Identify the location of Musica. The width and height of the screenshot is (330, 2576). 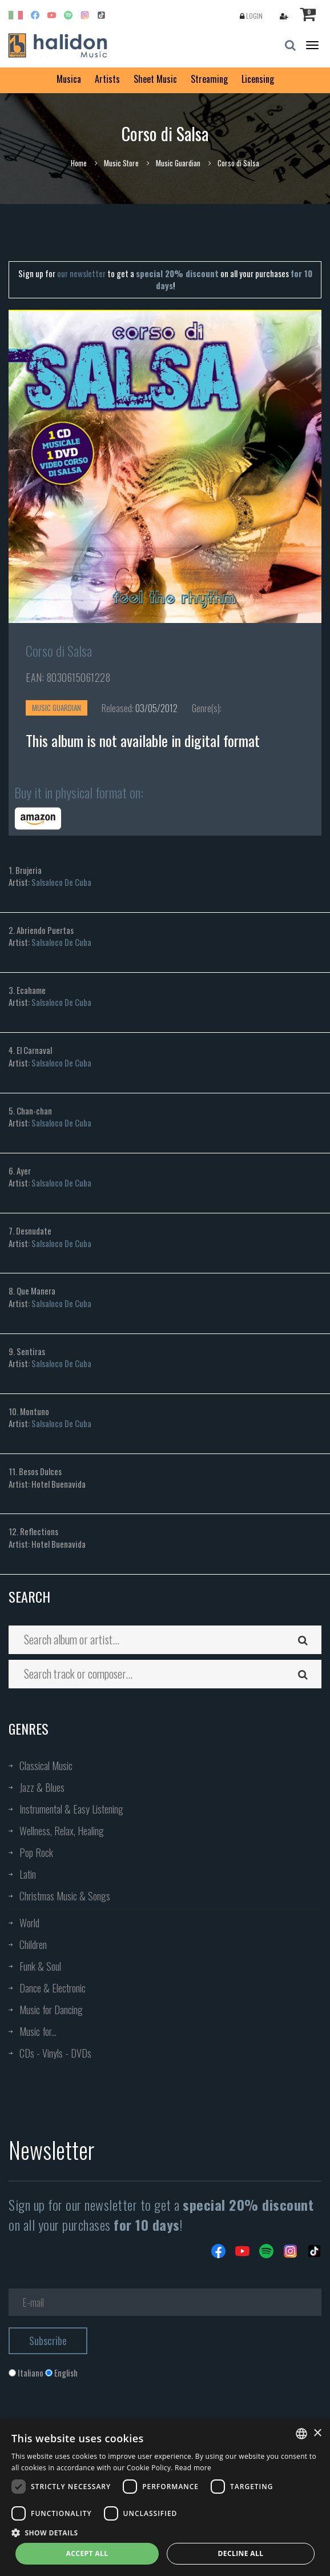
(69, 79).